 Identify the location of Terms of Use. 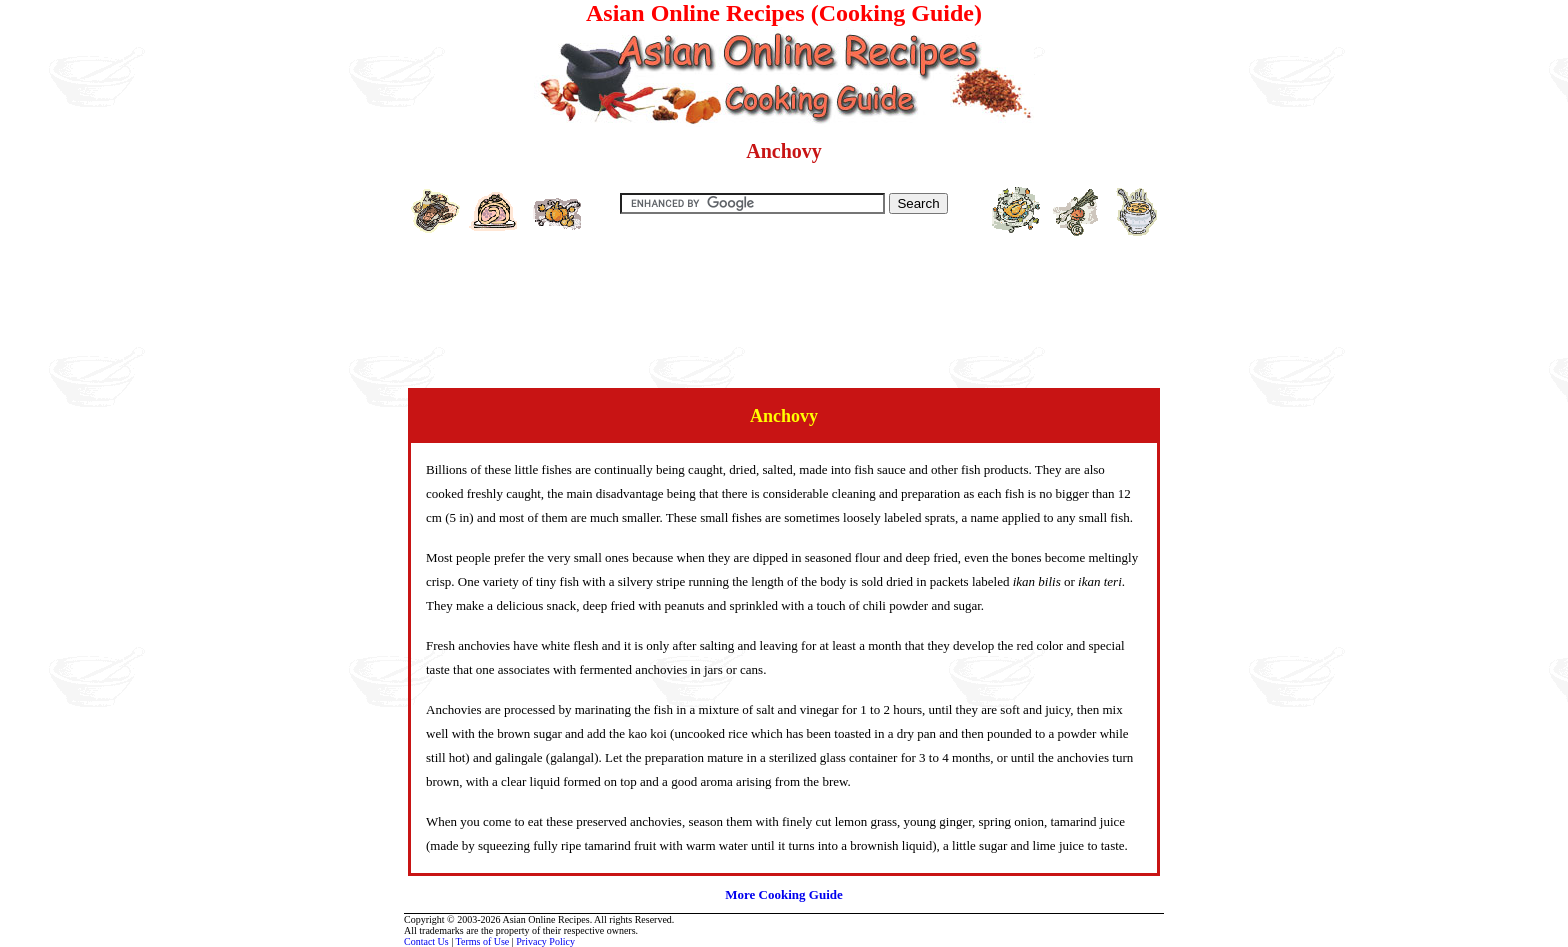
(483, 941).